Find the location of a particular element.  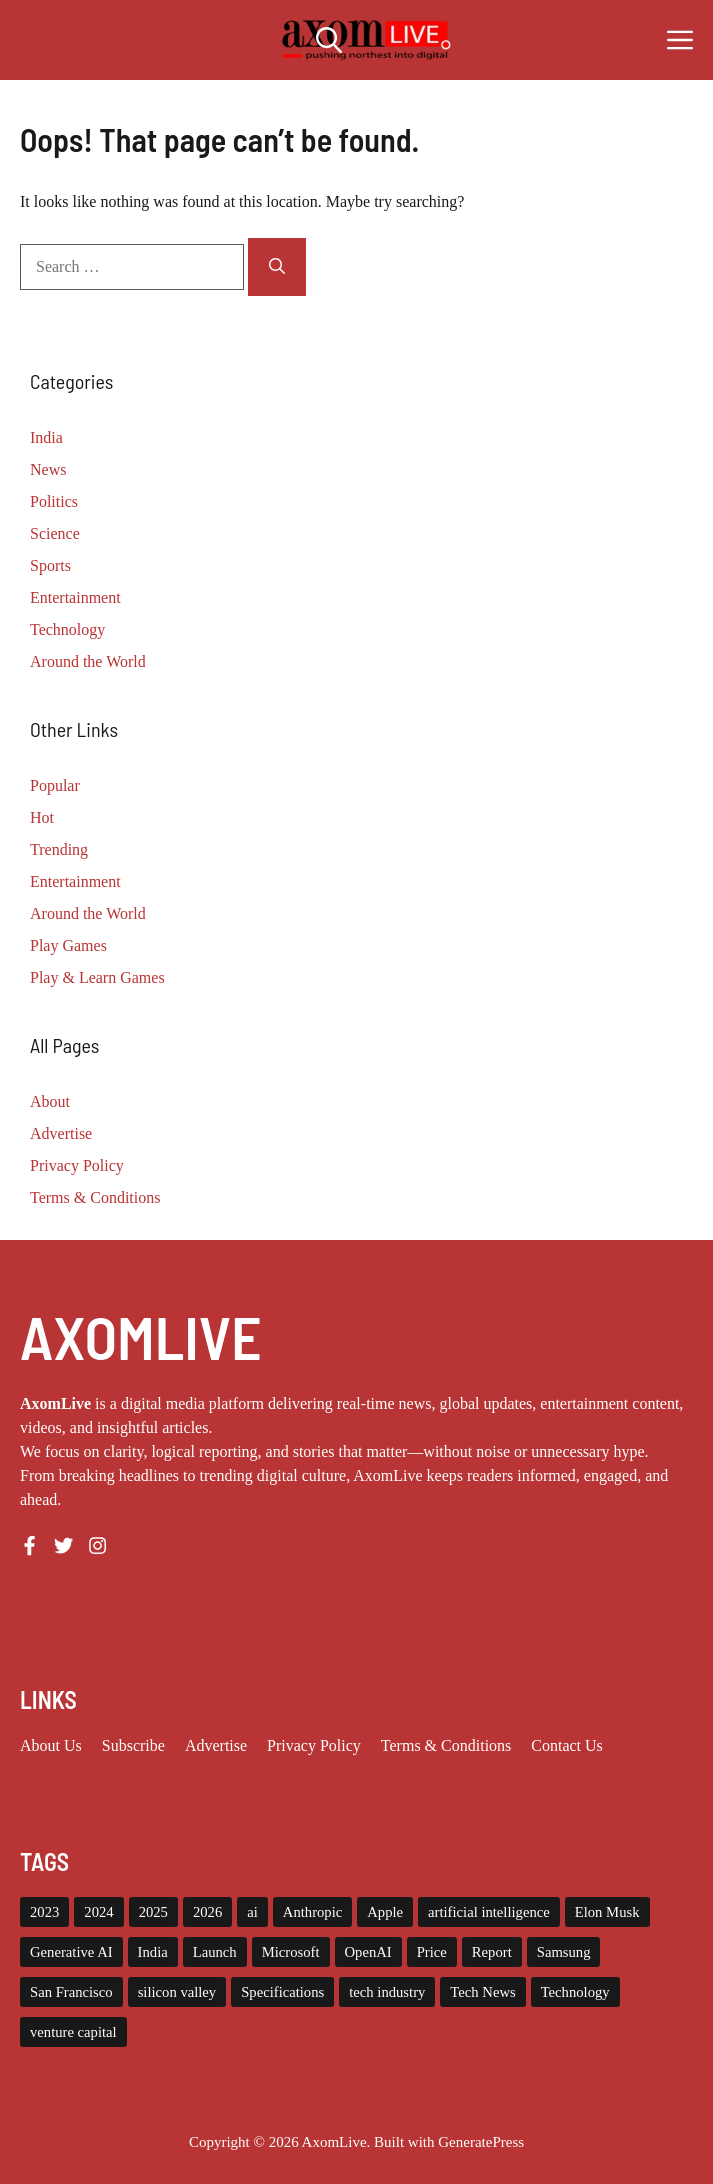

Subscribe is located at coordinates (133, 1745).